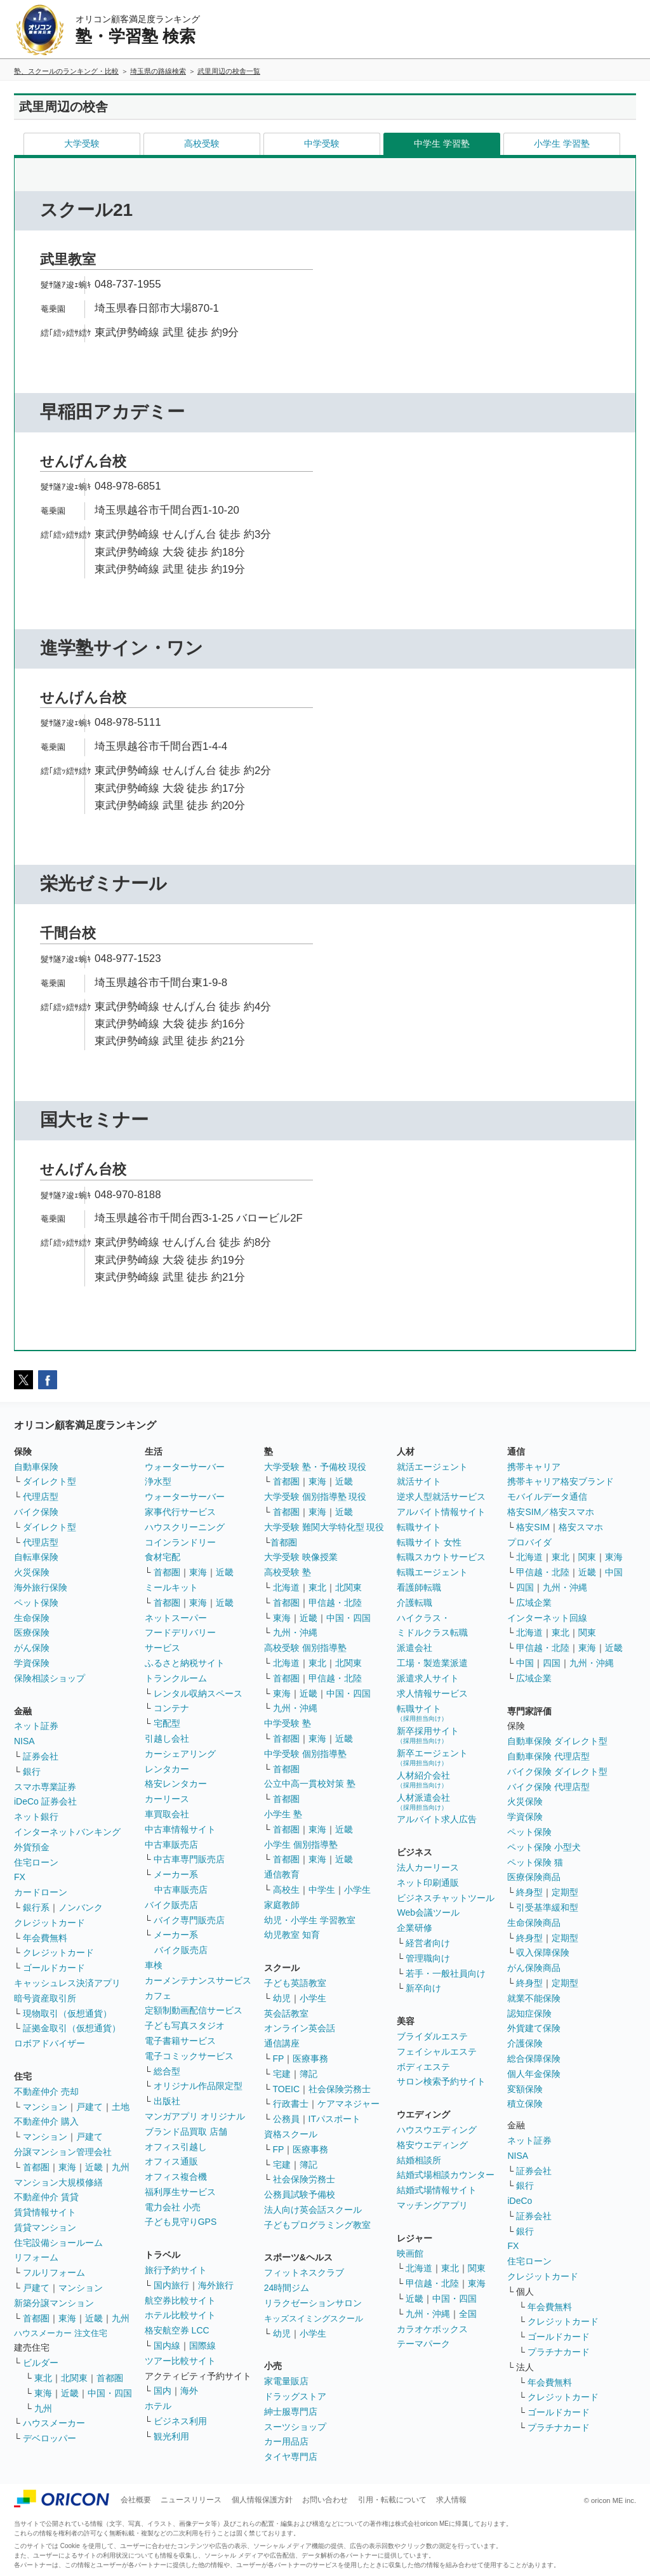 The width and height of the screenshot is (650, 2576). Describe the element at coordinates (40, 2363) in the screenshot. I see `ビルダー` at that location.